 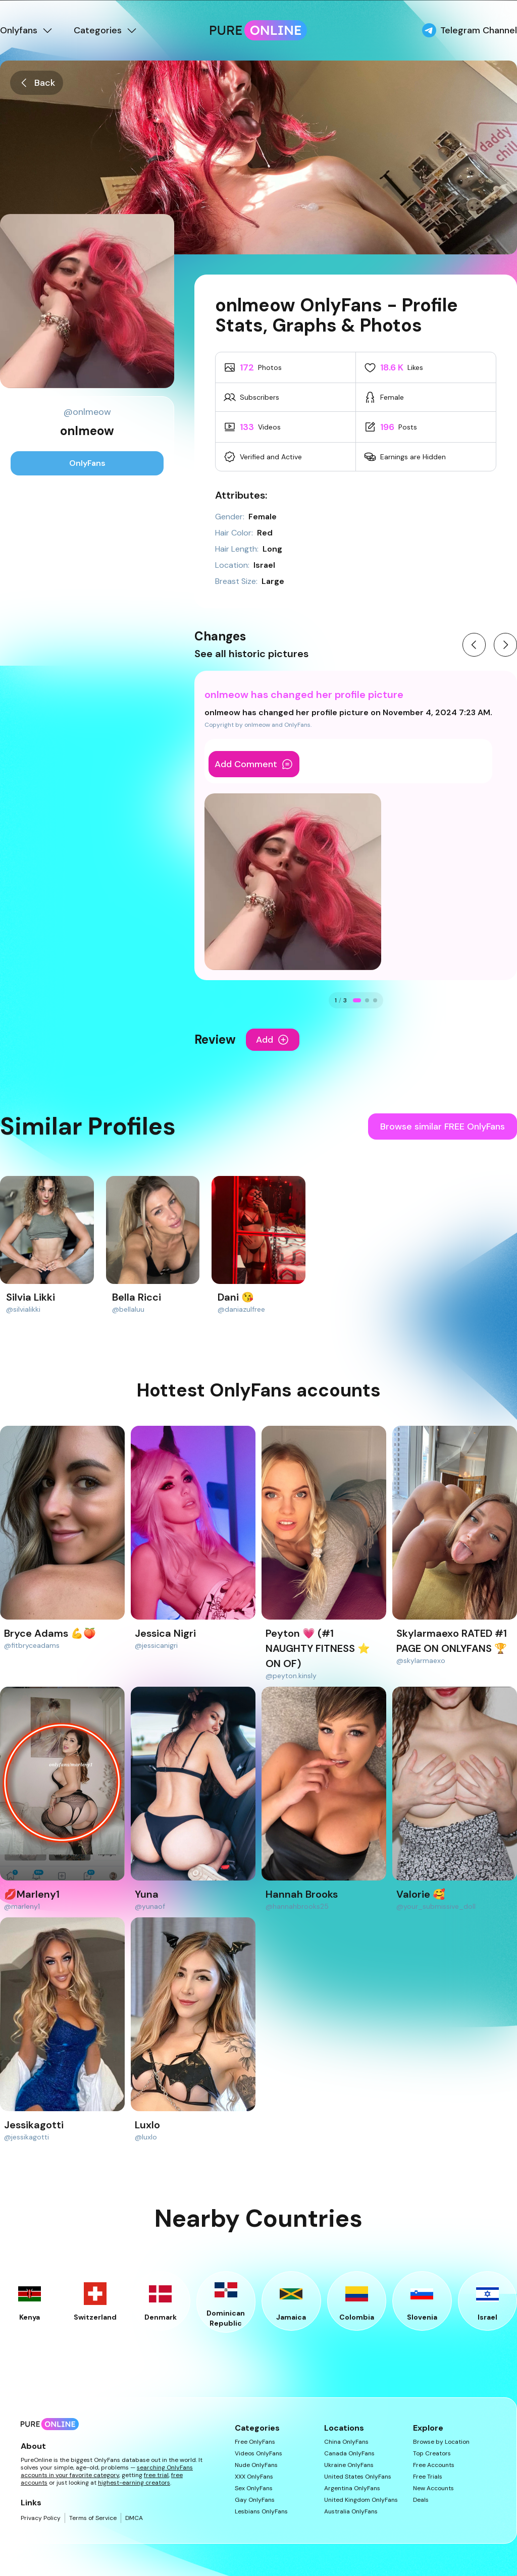 What do you see at coordinates (106, 30) in the screenshot?
I see `Categories` at bounding box center [106, 30].